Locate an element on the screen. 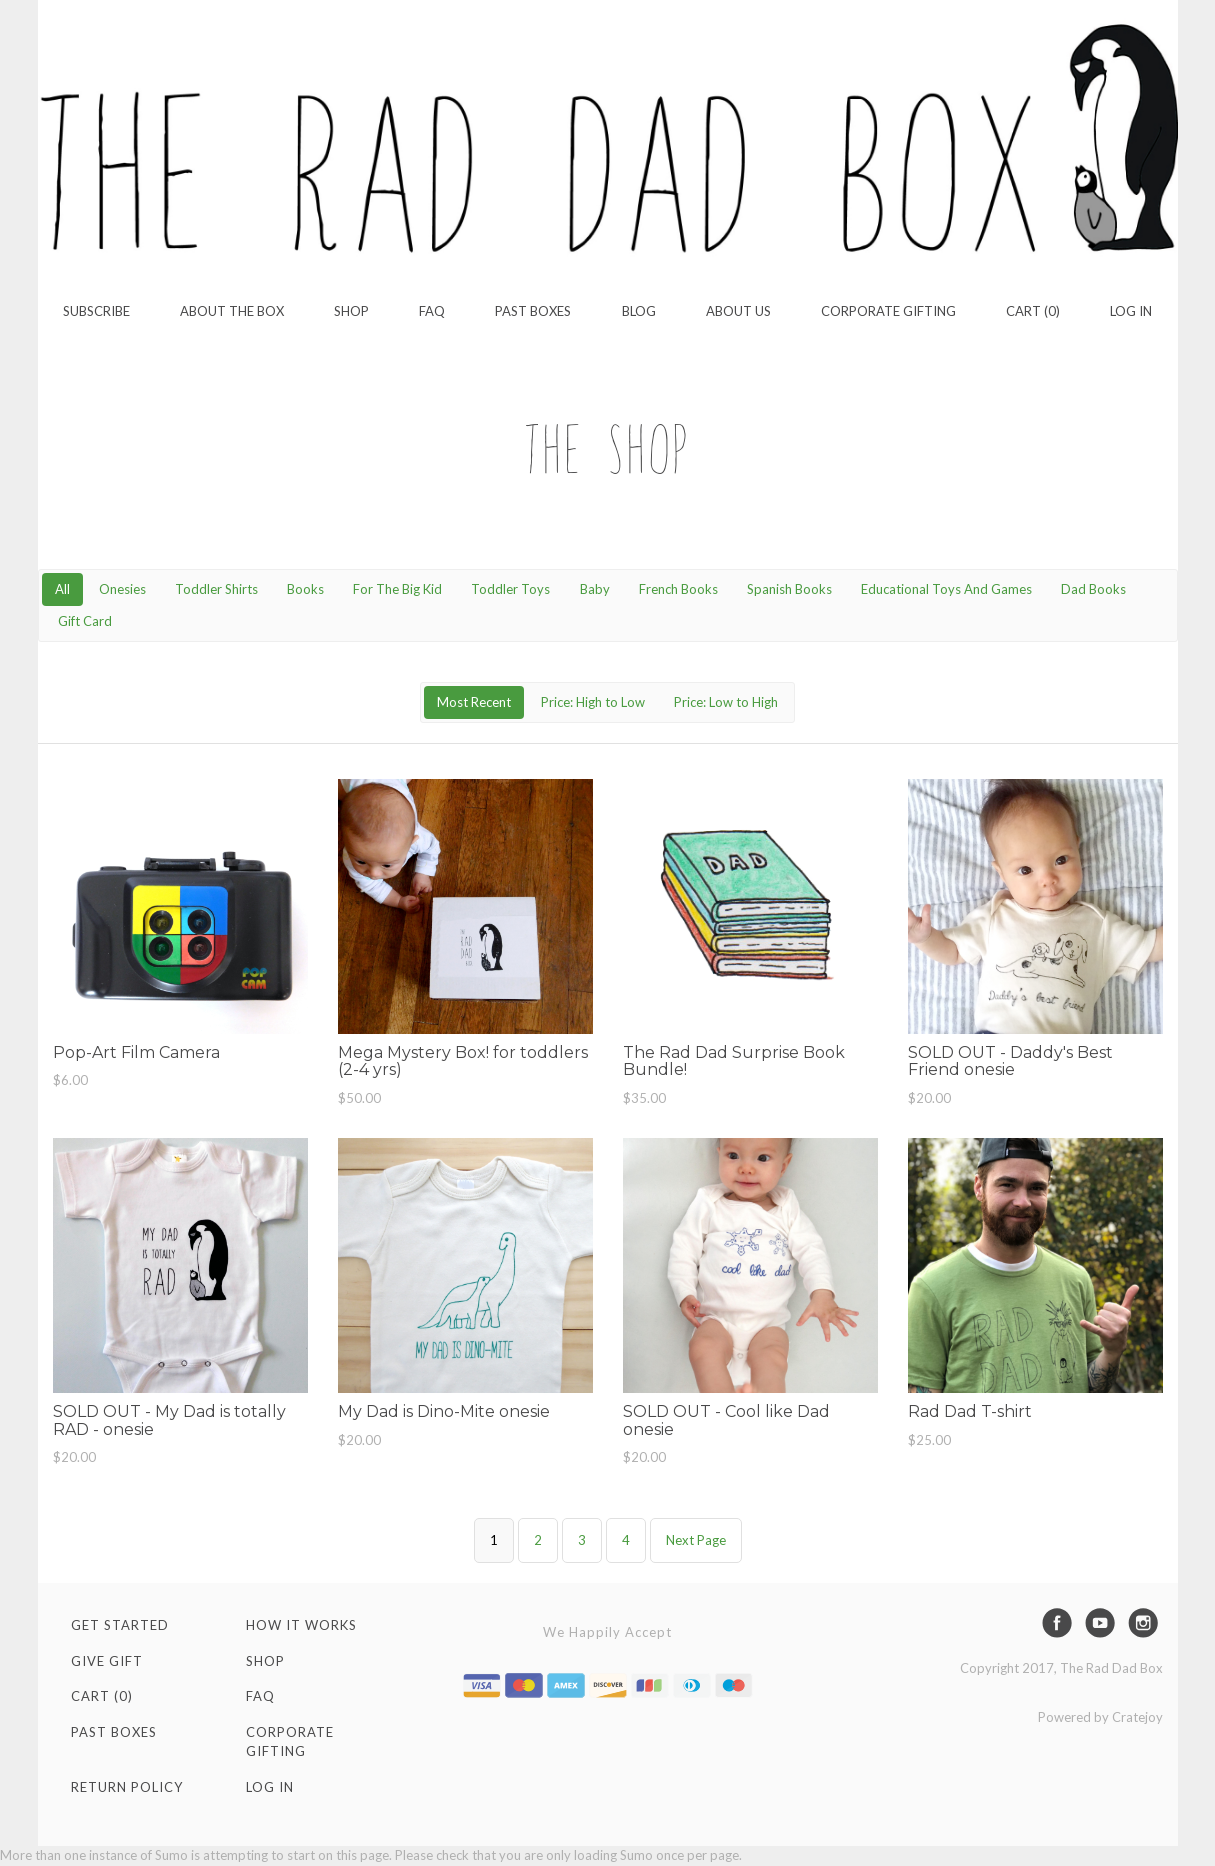  Price: Low to High is located at coordinates (726, 702).